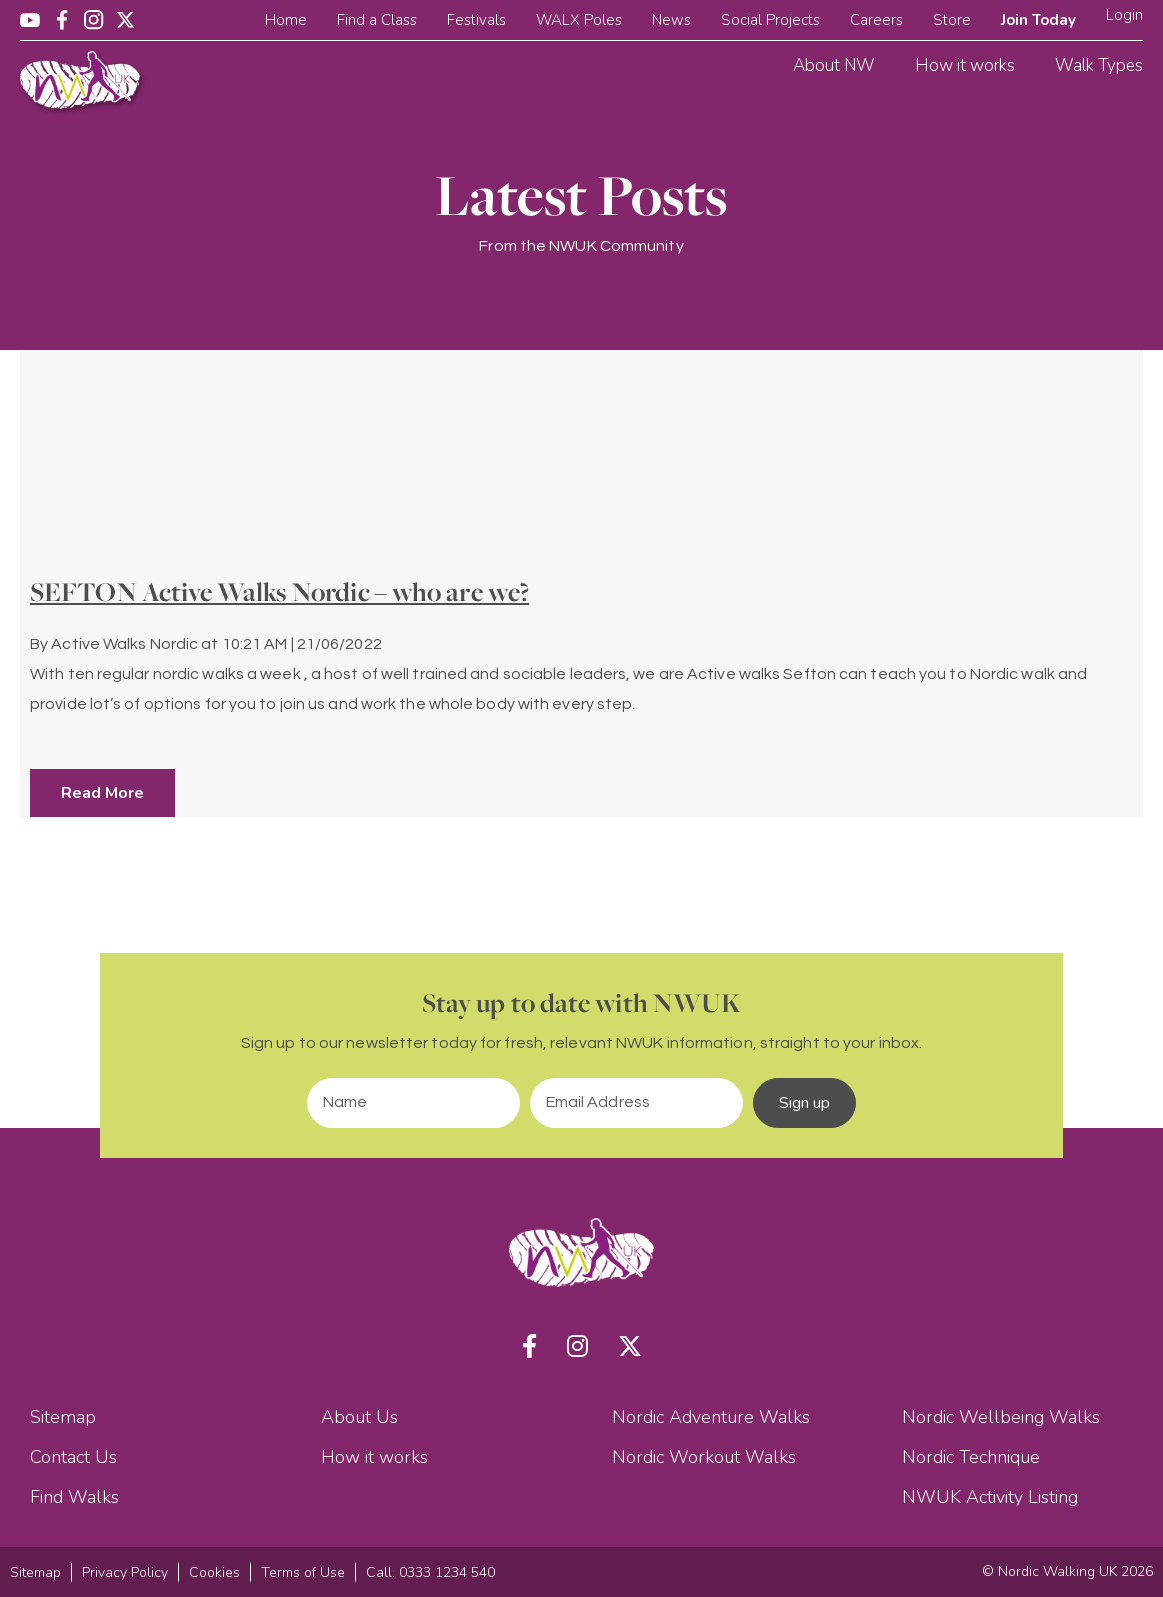 The image size is (1163, 1597). What do you see at coordinates (711, 1417) in the screenshot?
I see `Nordic Adventure Walks` at bounding box center [711, 1417].